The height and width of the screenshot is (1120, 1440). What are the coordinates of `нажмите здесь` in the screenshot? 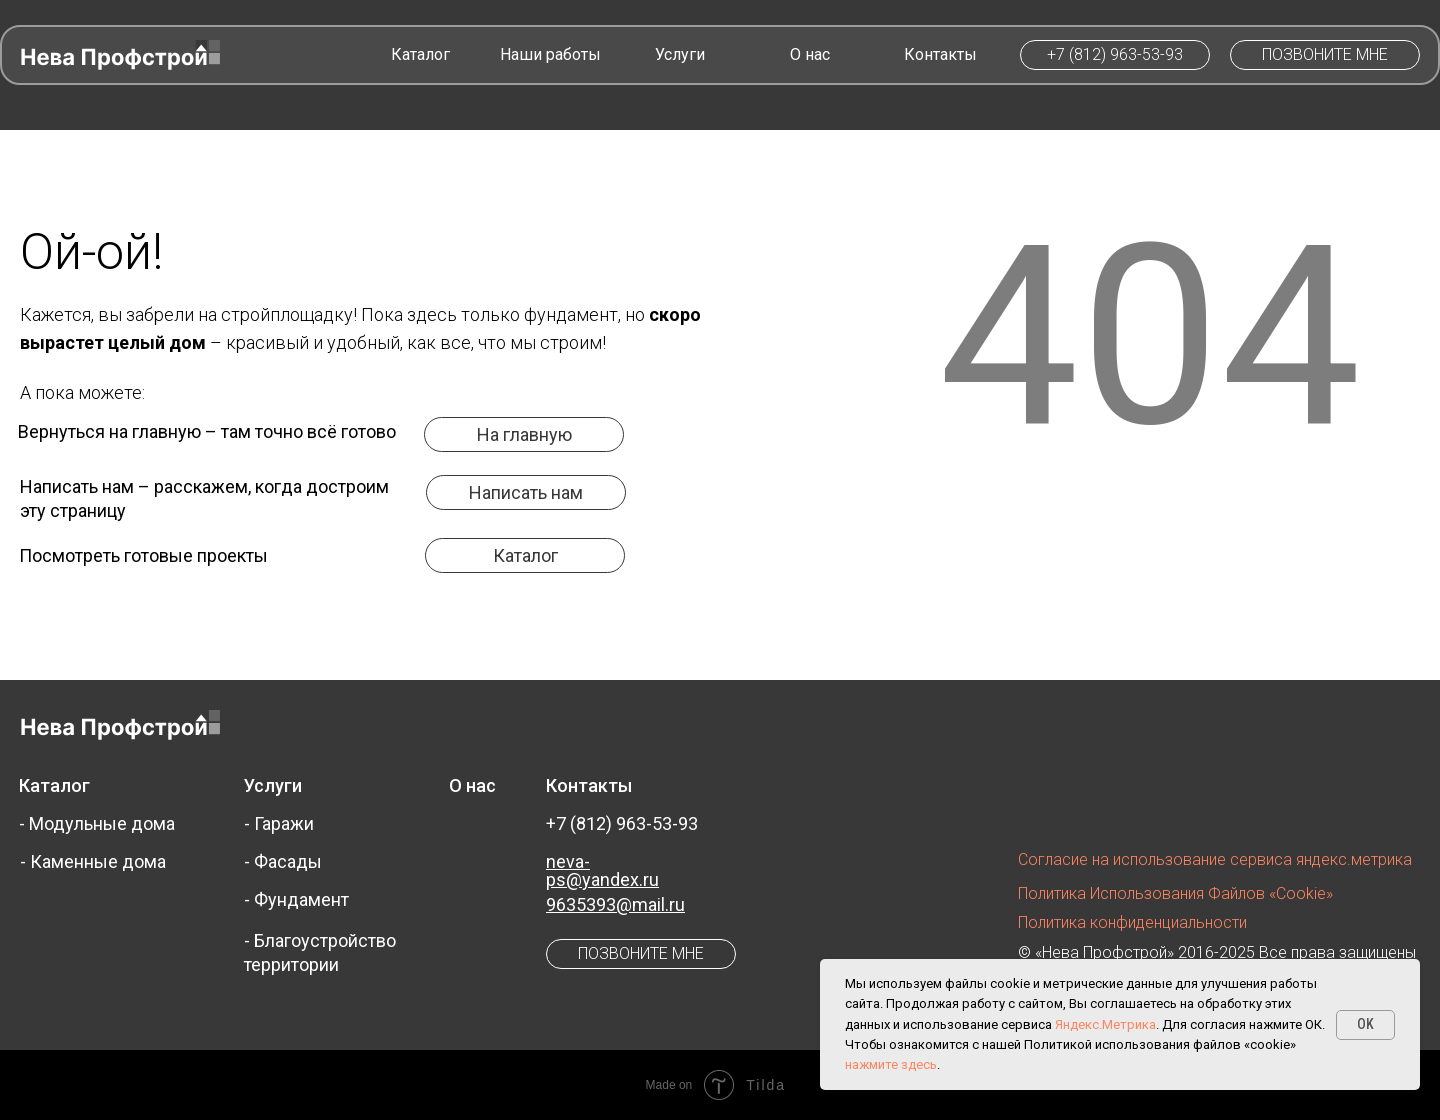 It's located at (891, 1064).